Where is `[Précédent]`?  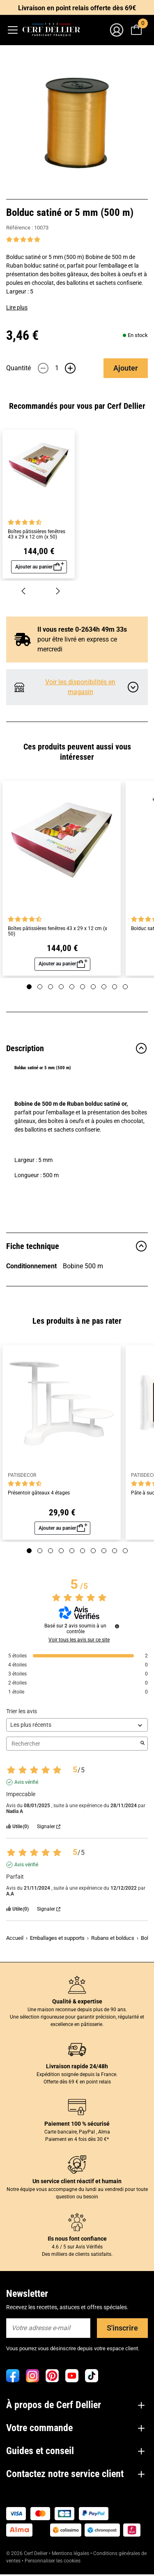 [Précédent] is located at coordinates (23, 590).